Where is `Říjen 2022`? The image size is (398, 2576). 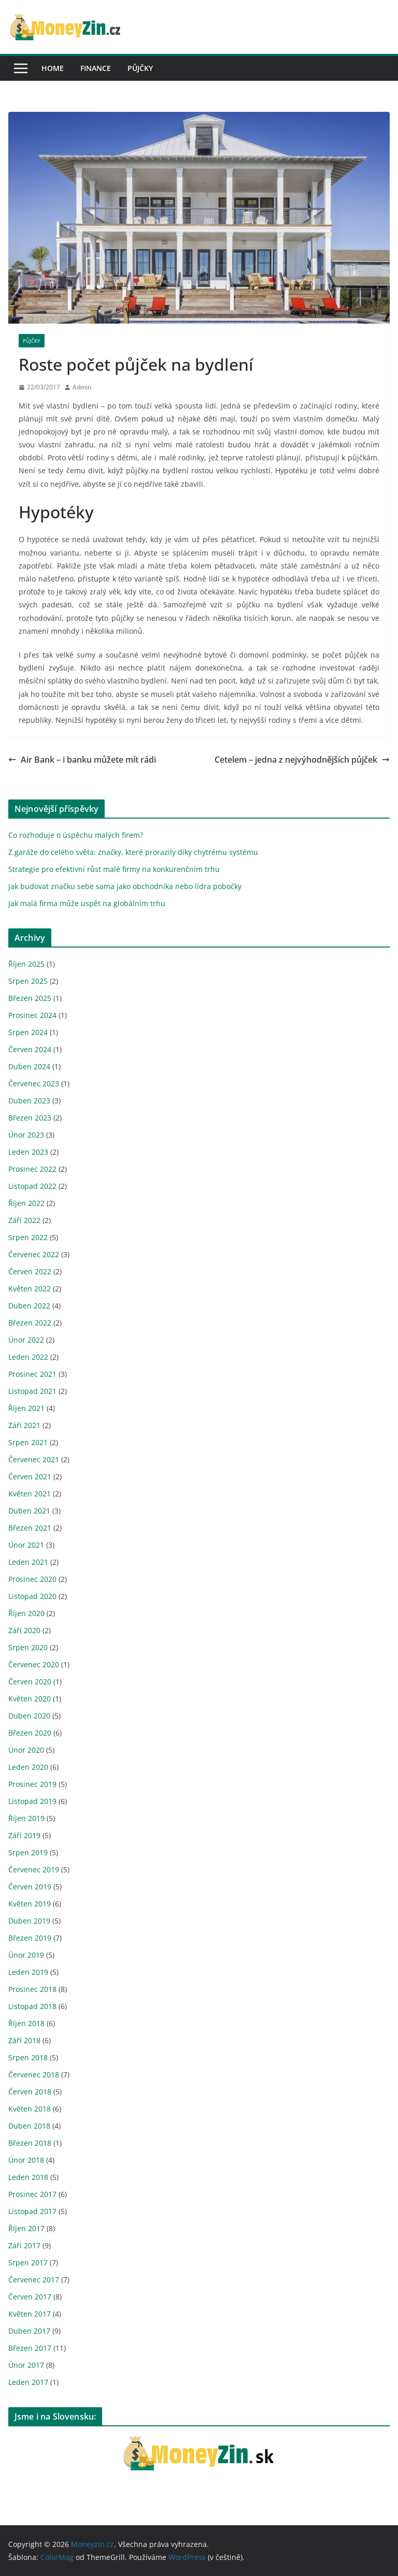
Říjen 2022 is located at coordinates (26, 1203).